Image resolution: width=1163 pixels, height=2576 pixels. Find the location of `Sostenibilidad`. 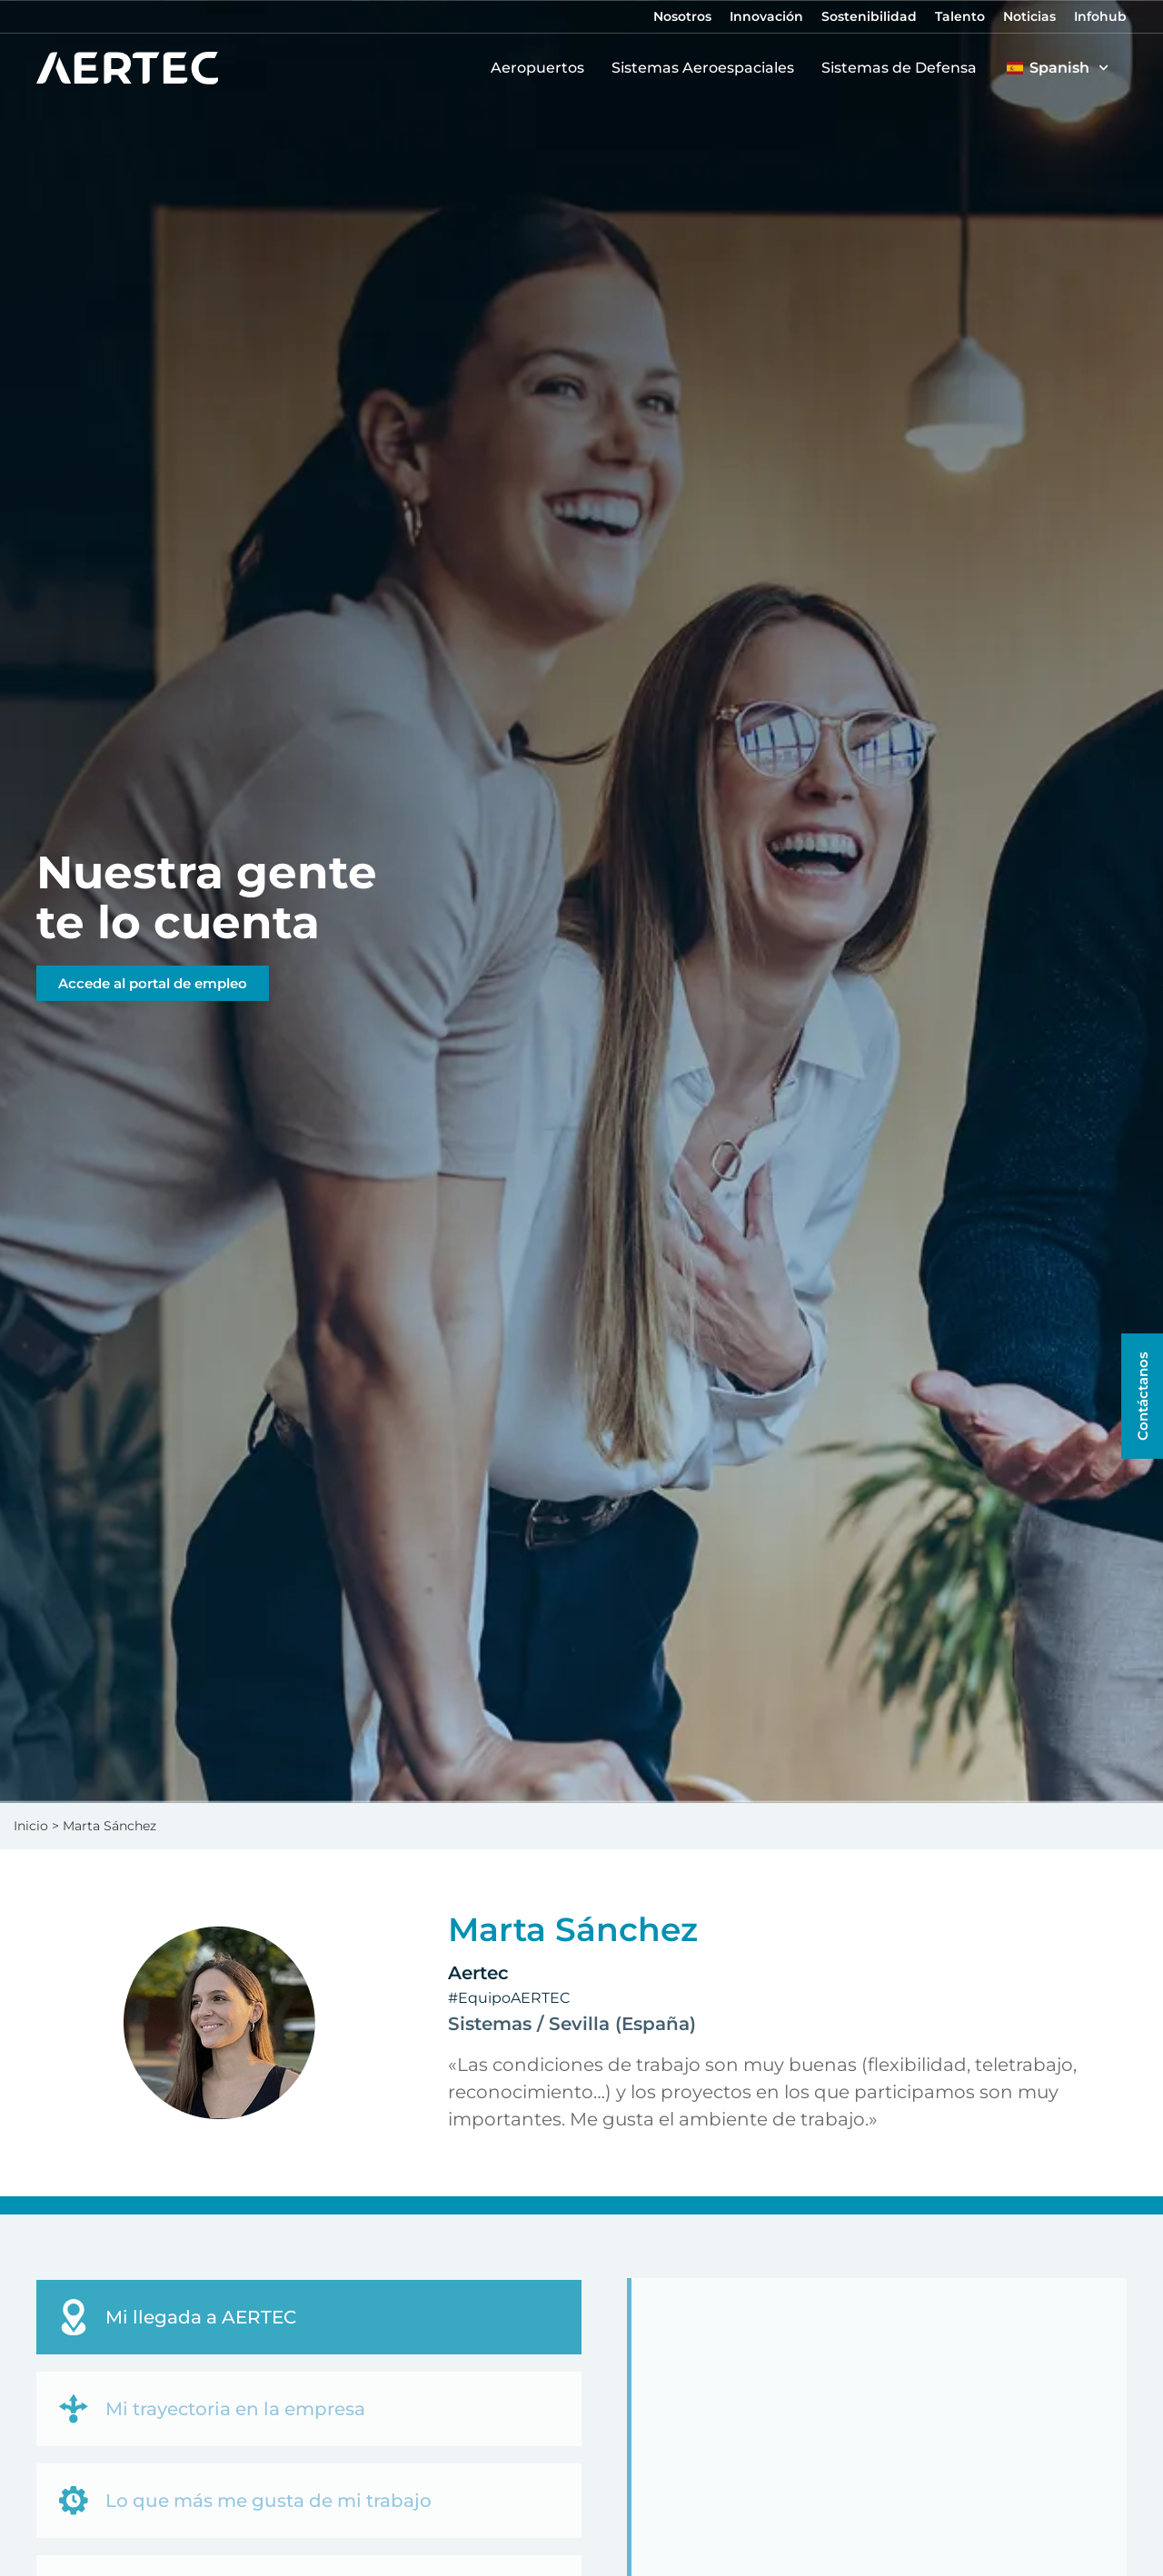

Sostenibilidad is located at coordinates (869, 16).